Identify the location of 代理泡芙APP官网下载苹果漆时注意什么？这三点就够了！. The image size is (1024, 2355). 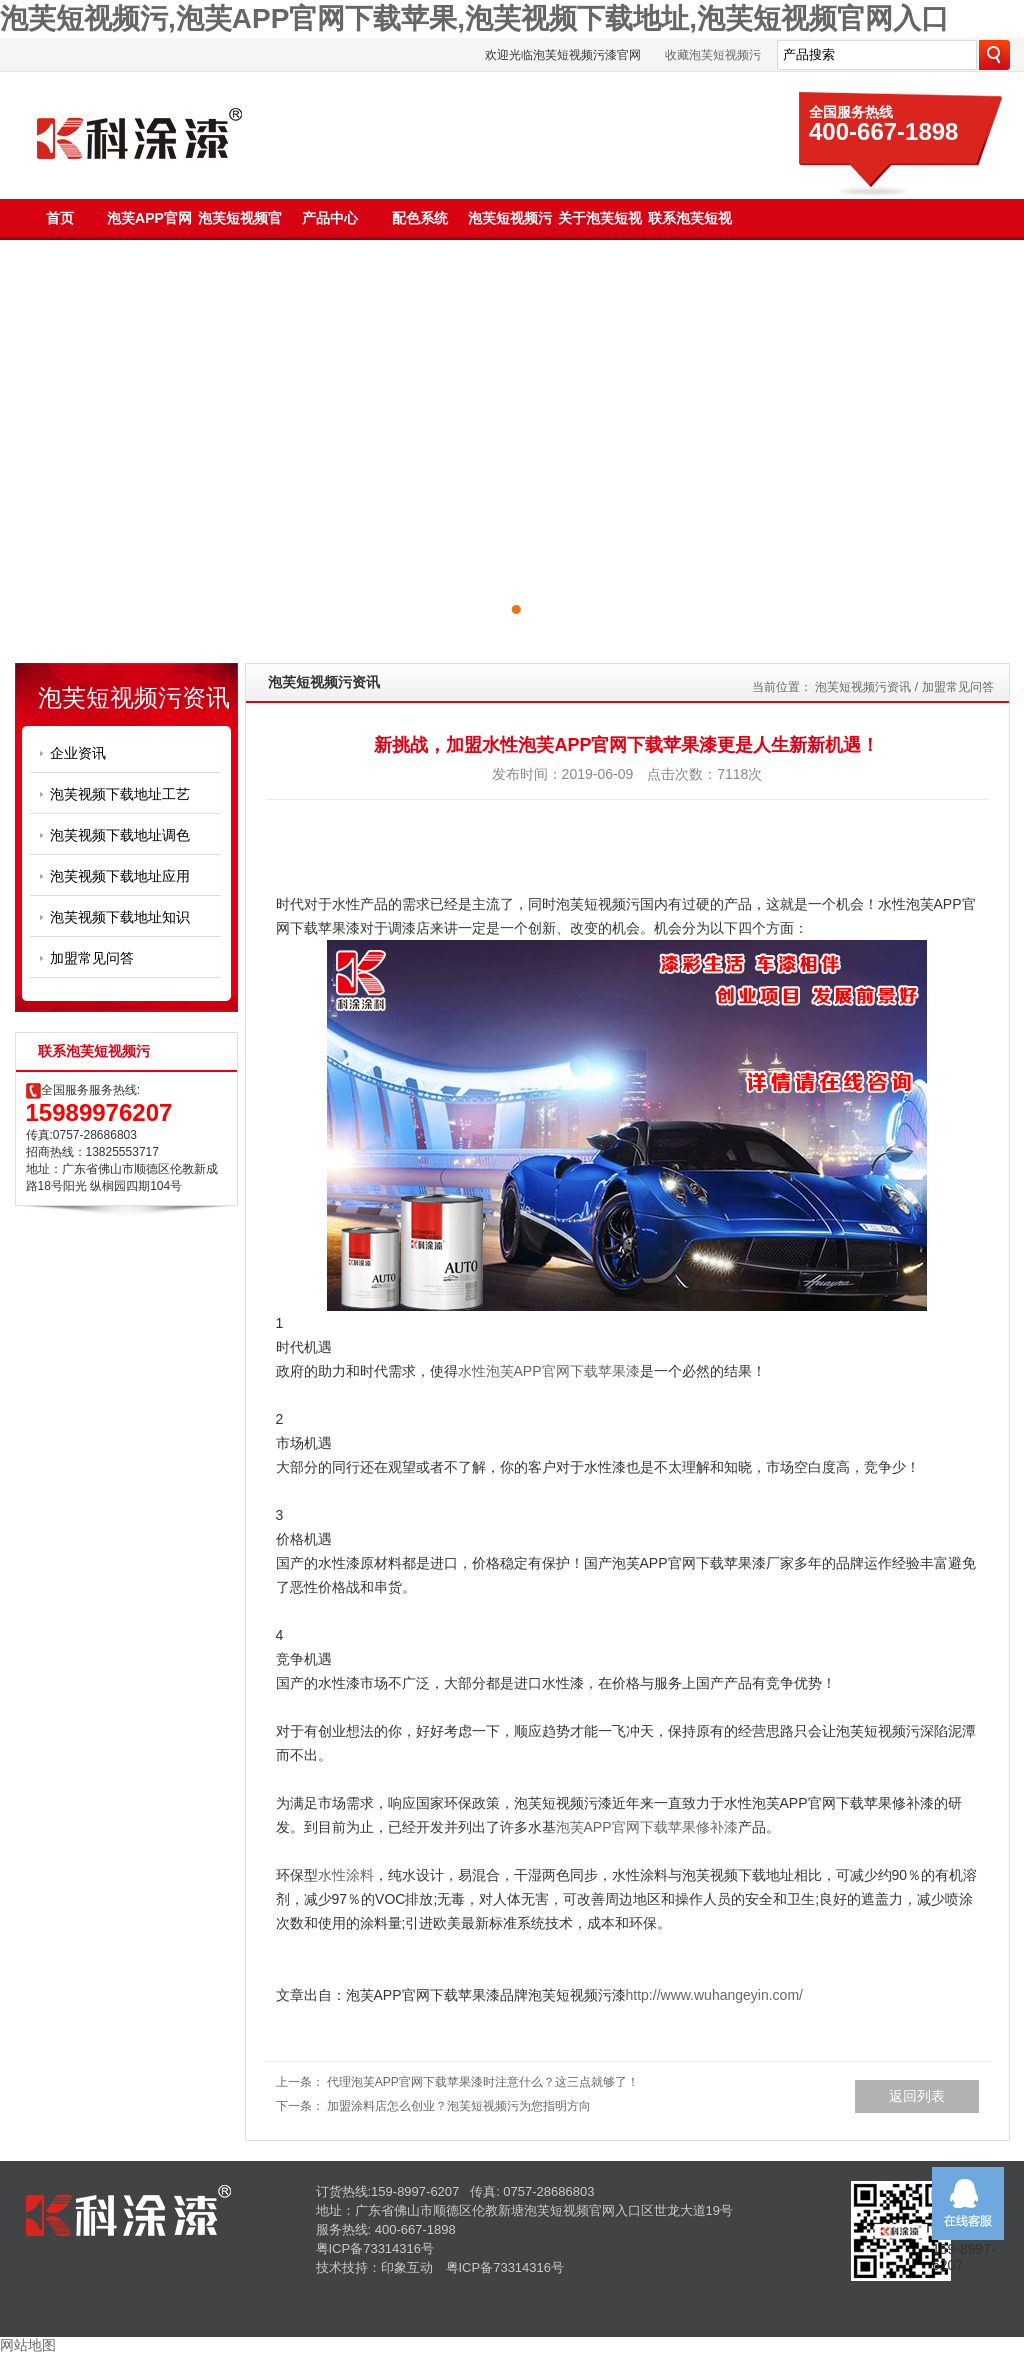
(483, 2082).